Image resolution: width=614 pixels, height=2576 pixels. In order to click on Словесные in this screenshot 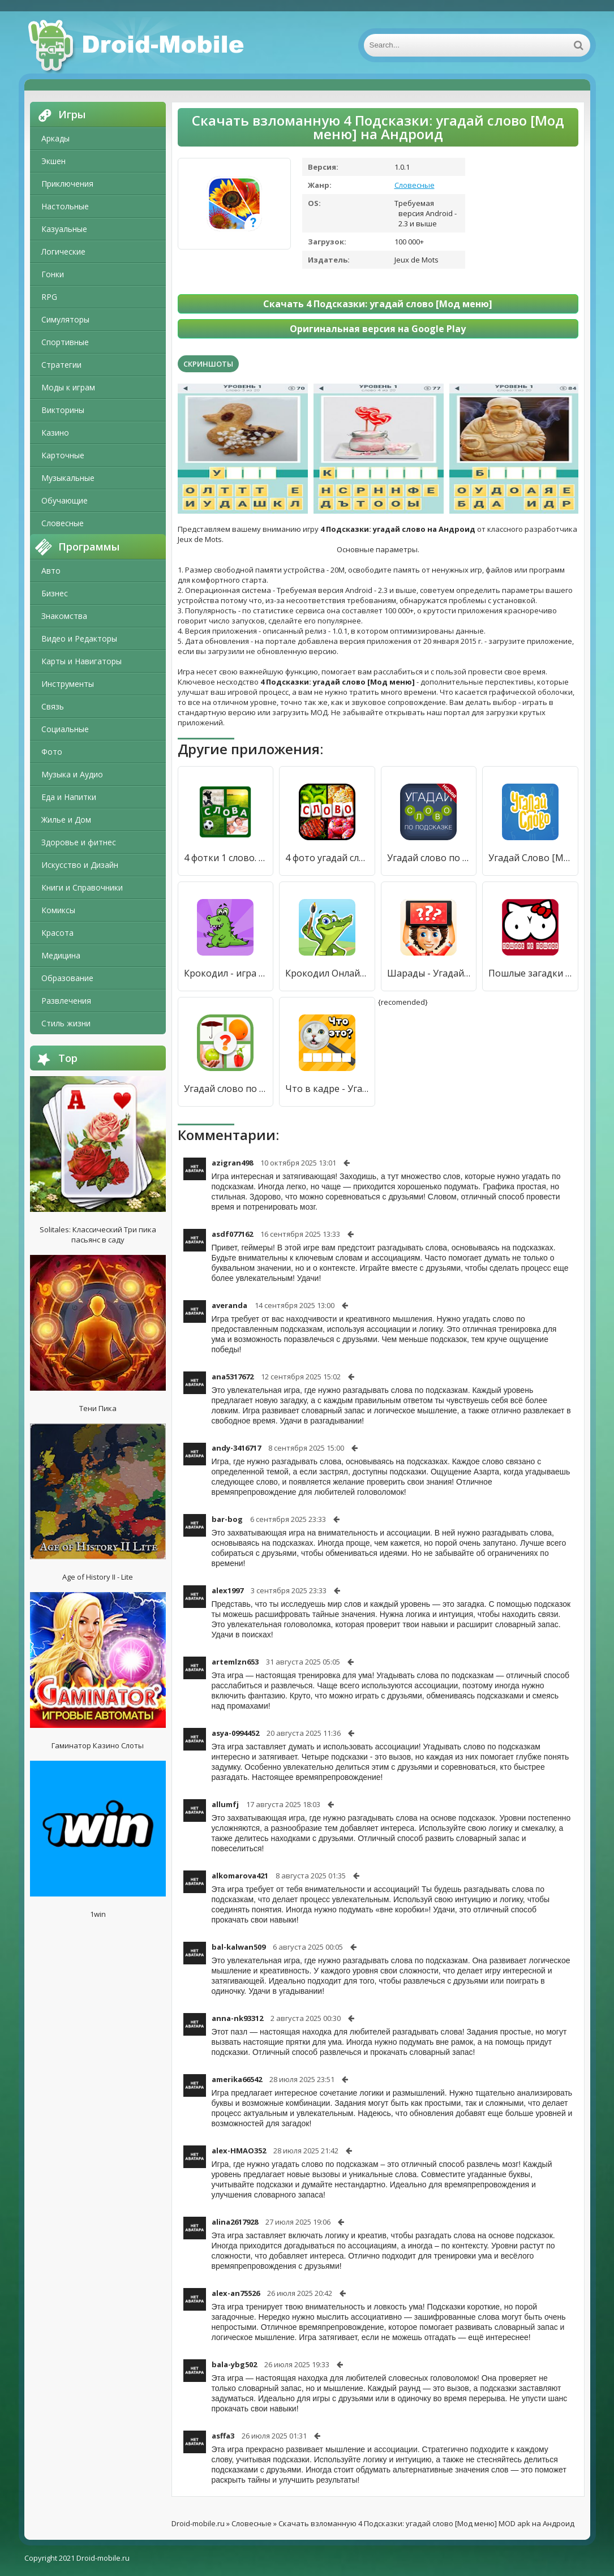, I will do `click(62, 523)`.